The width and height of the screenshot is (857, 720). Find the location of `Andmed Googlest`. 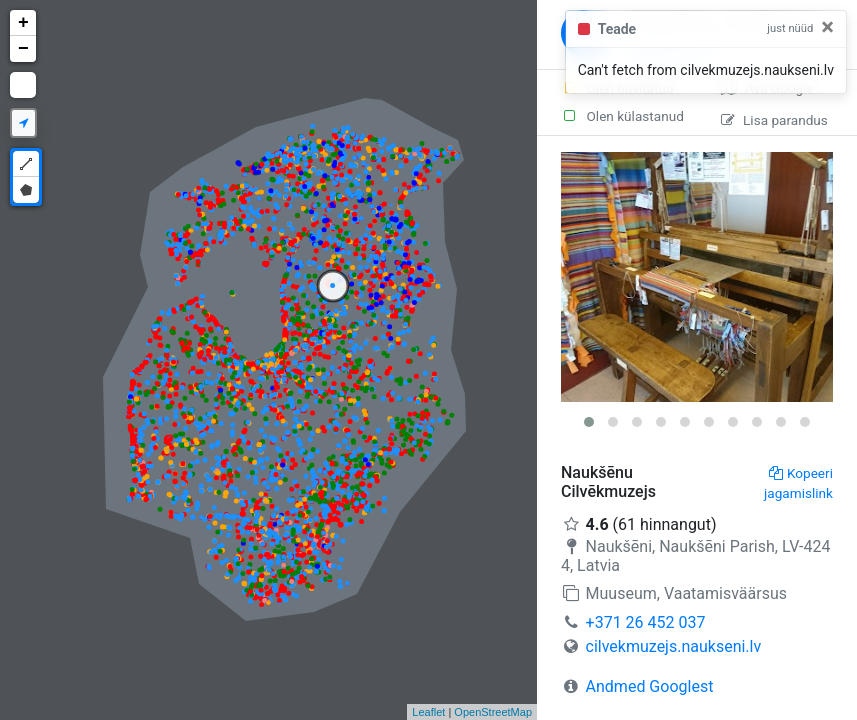

Andmed Googlest is located at coordinates (650, 686).